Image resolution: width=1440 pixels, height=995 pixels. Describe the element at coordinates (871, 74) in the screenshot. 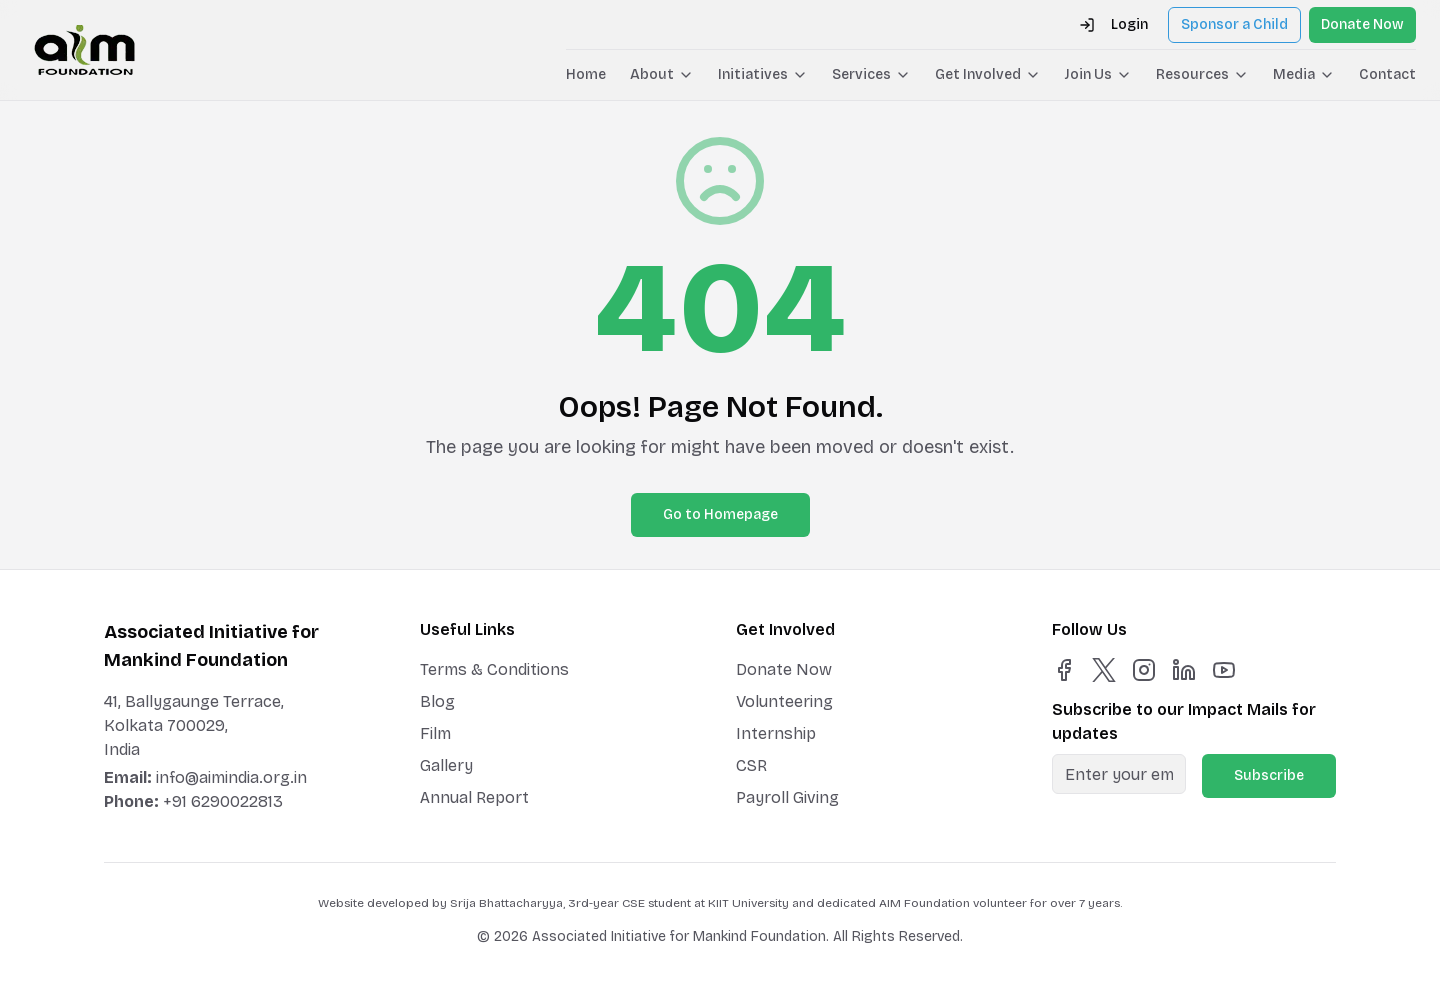

I see `Services` at that location.